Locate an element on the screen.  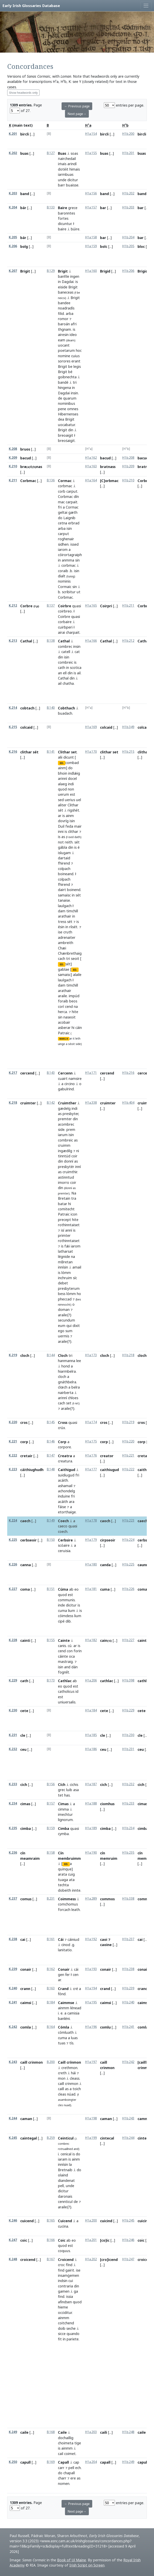
canna is located at coordinates (25, 1564).